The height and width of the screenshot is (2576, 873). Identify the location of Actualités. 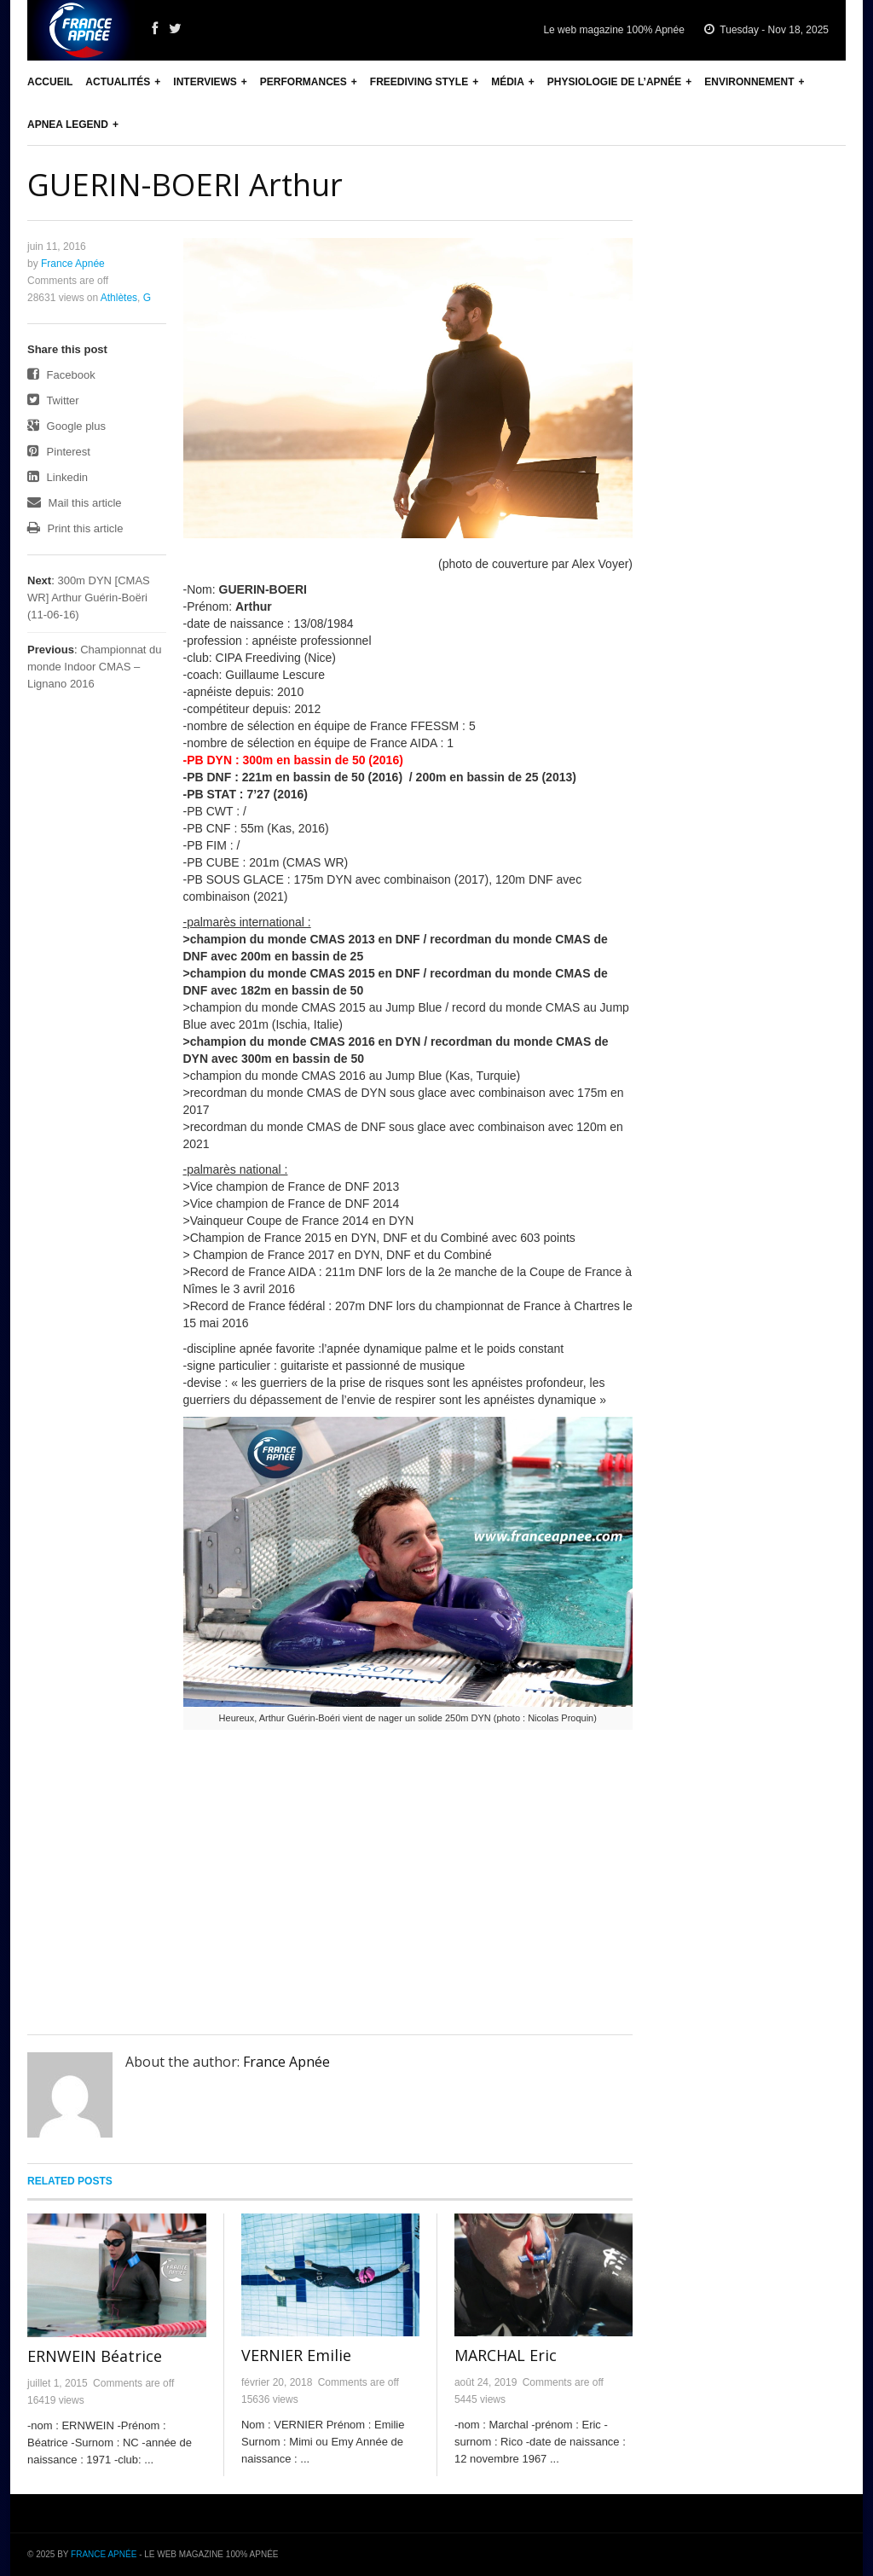
(117, 82).